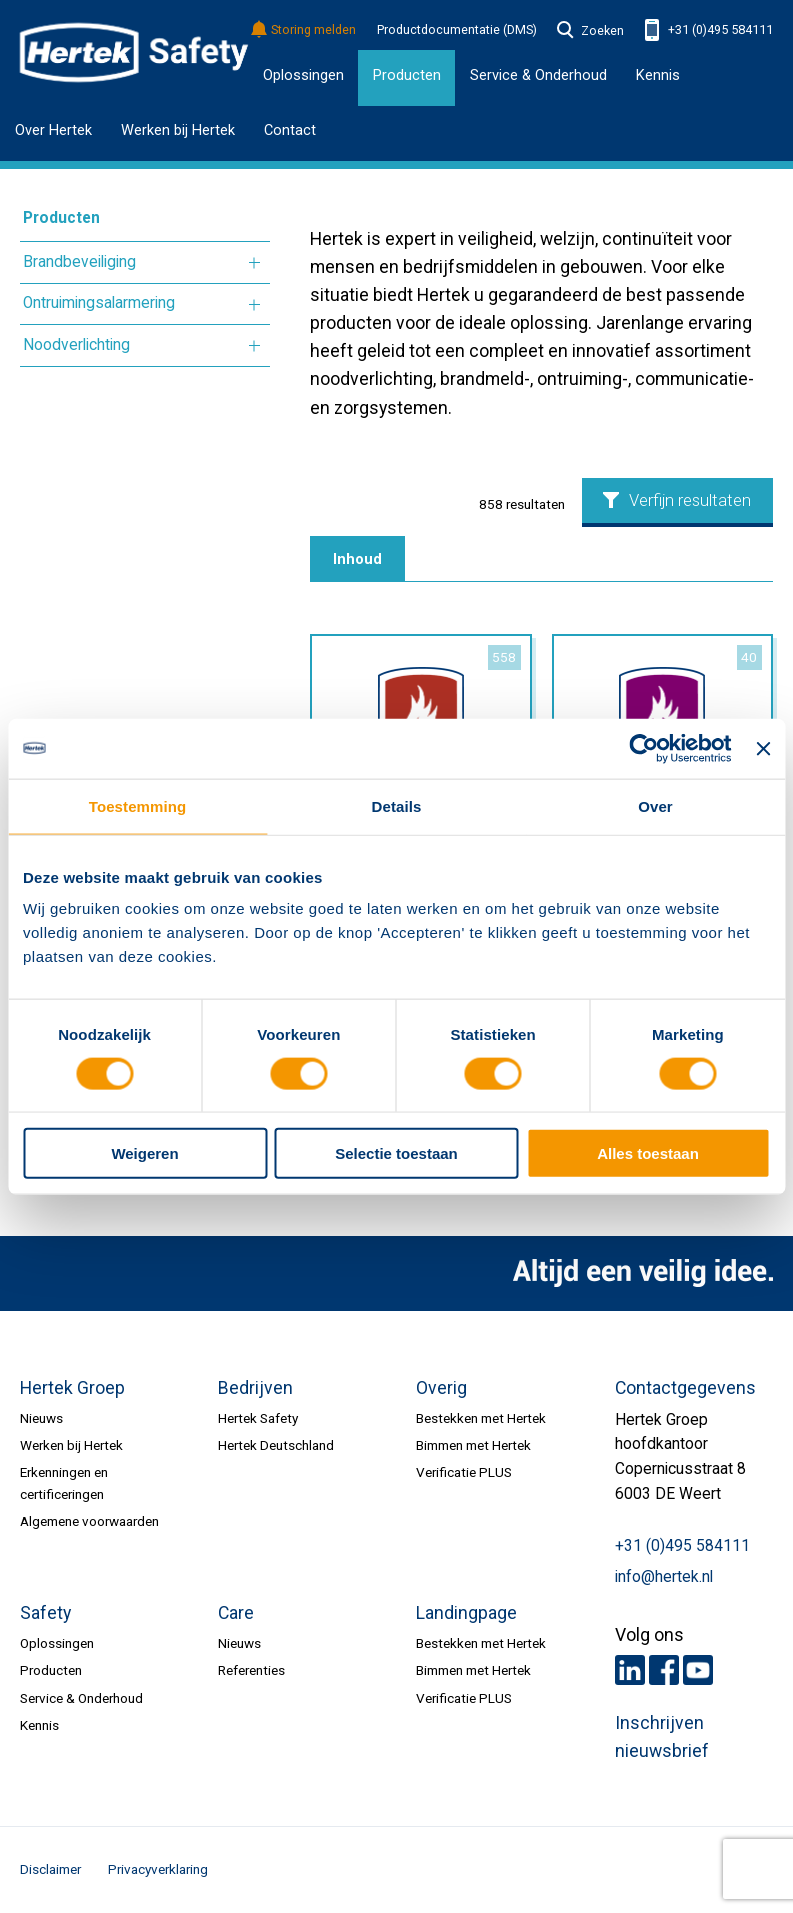  What do you see at coordinates (397, 805) in the screenshot?
I see `Details [tab]` at bounding box center [397, 805].